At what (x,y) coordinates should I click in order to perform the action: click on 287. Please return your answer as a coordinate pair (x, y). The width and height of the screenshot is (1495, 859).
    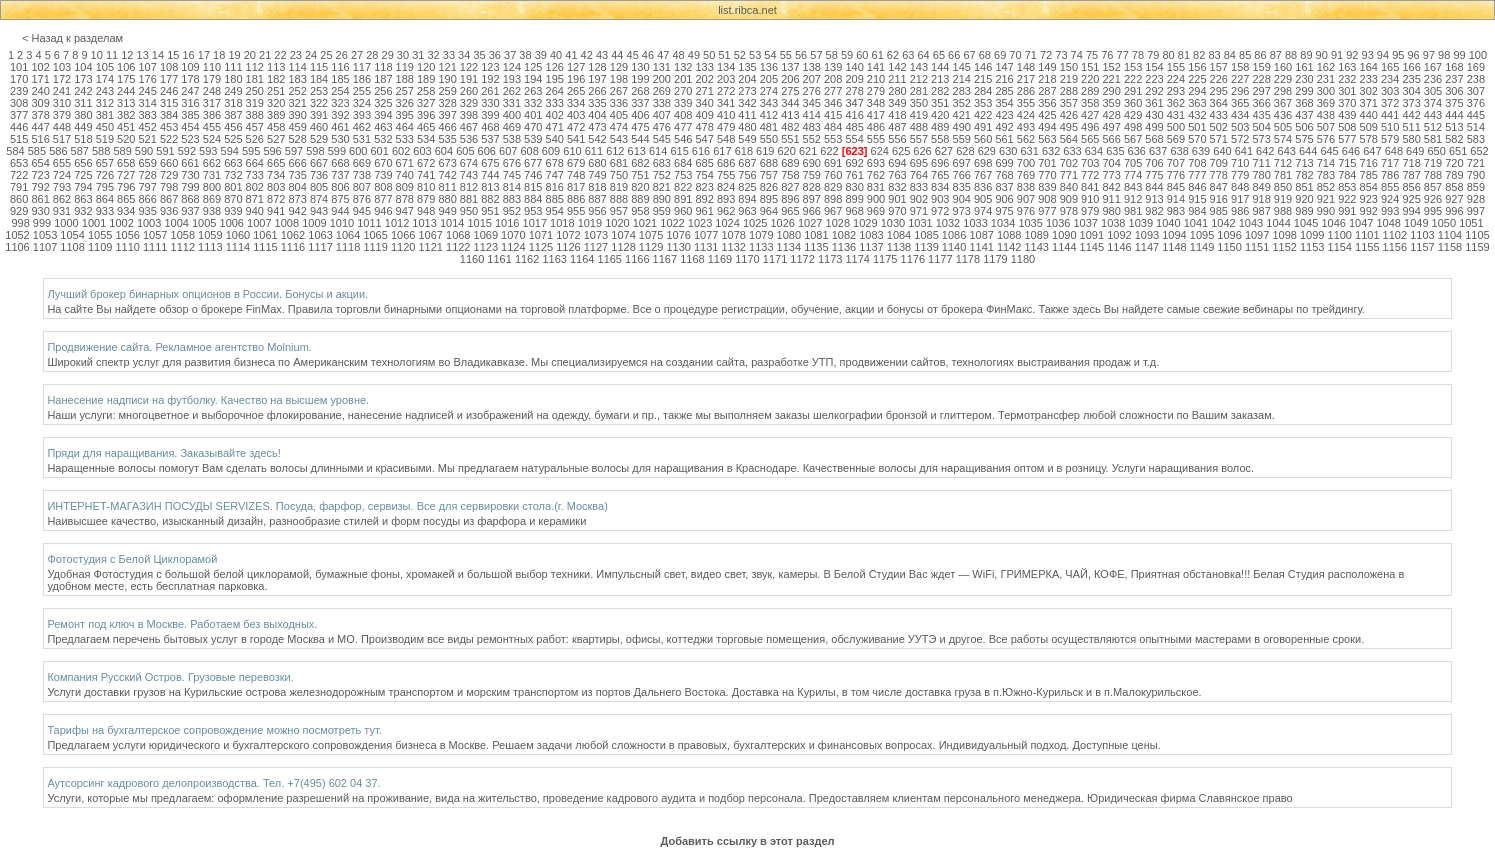
    Looking at the image, I should click on (1047, 91).